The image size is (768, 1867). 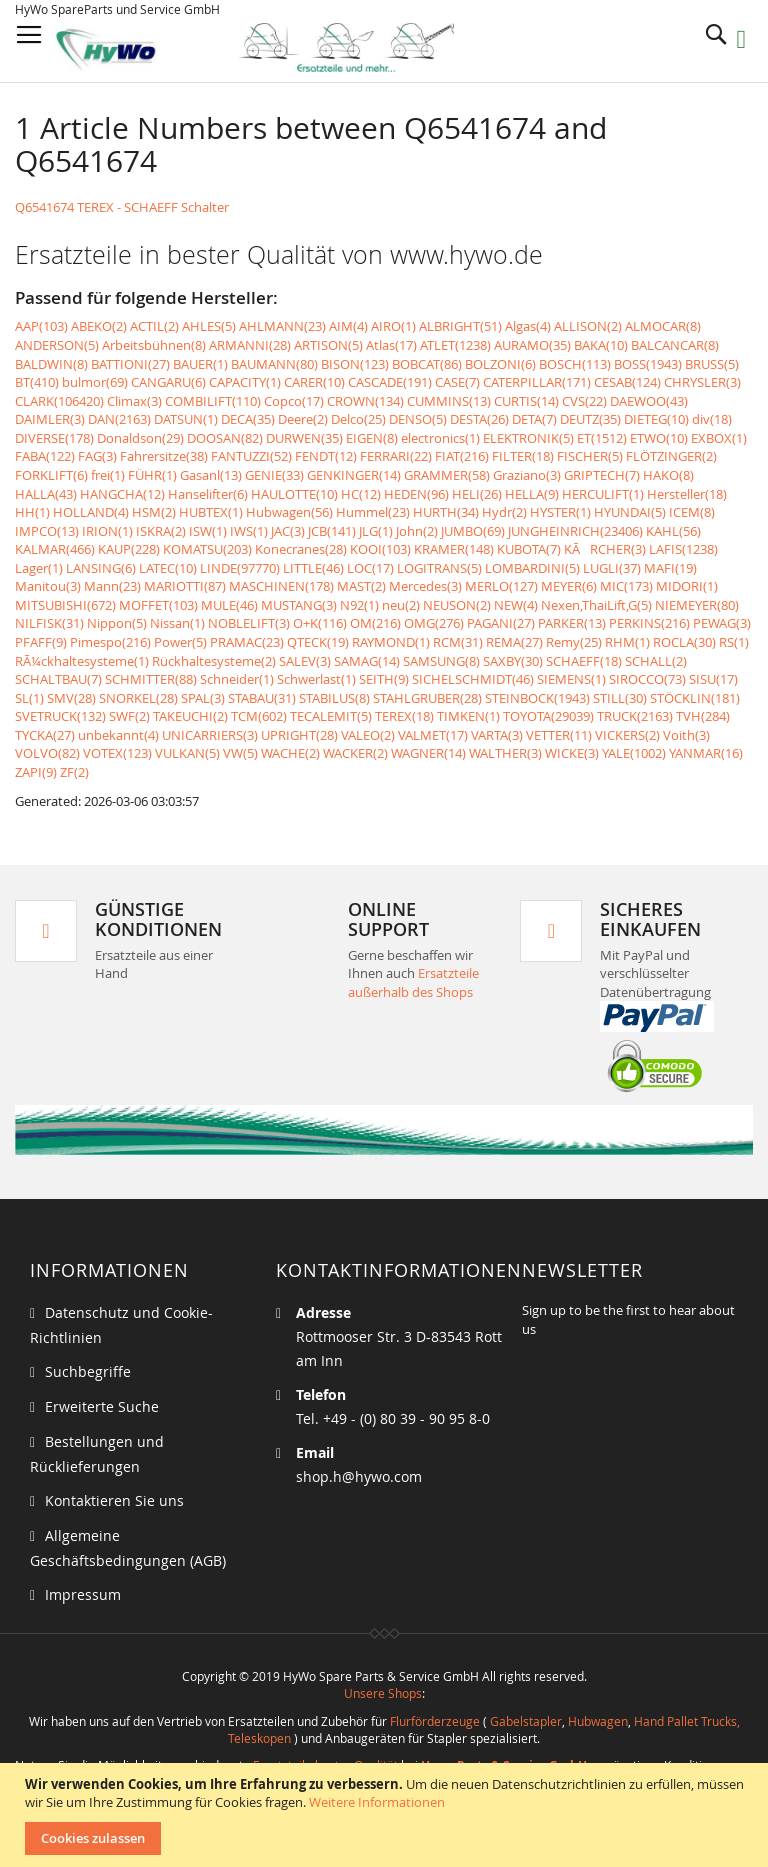 I want to click on BATTIONI(27), so click(x=130, y=364).